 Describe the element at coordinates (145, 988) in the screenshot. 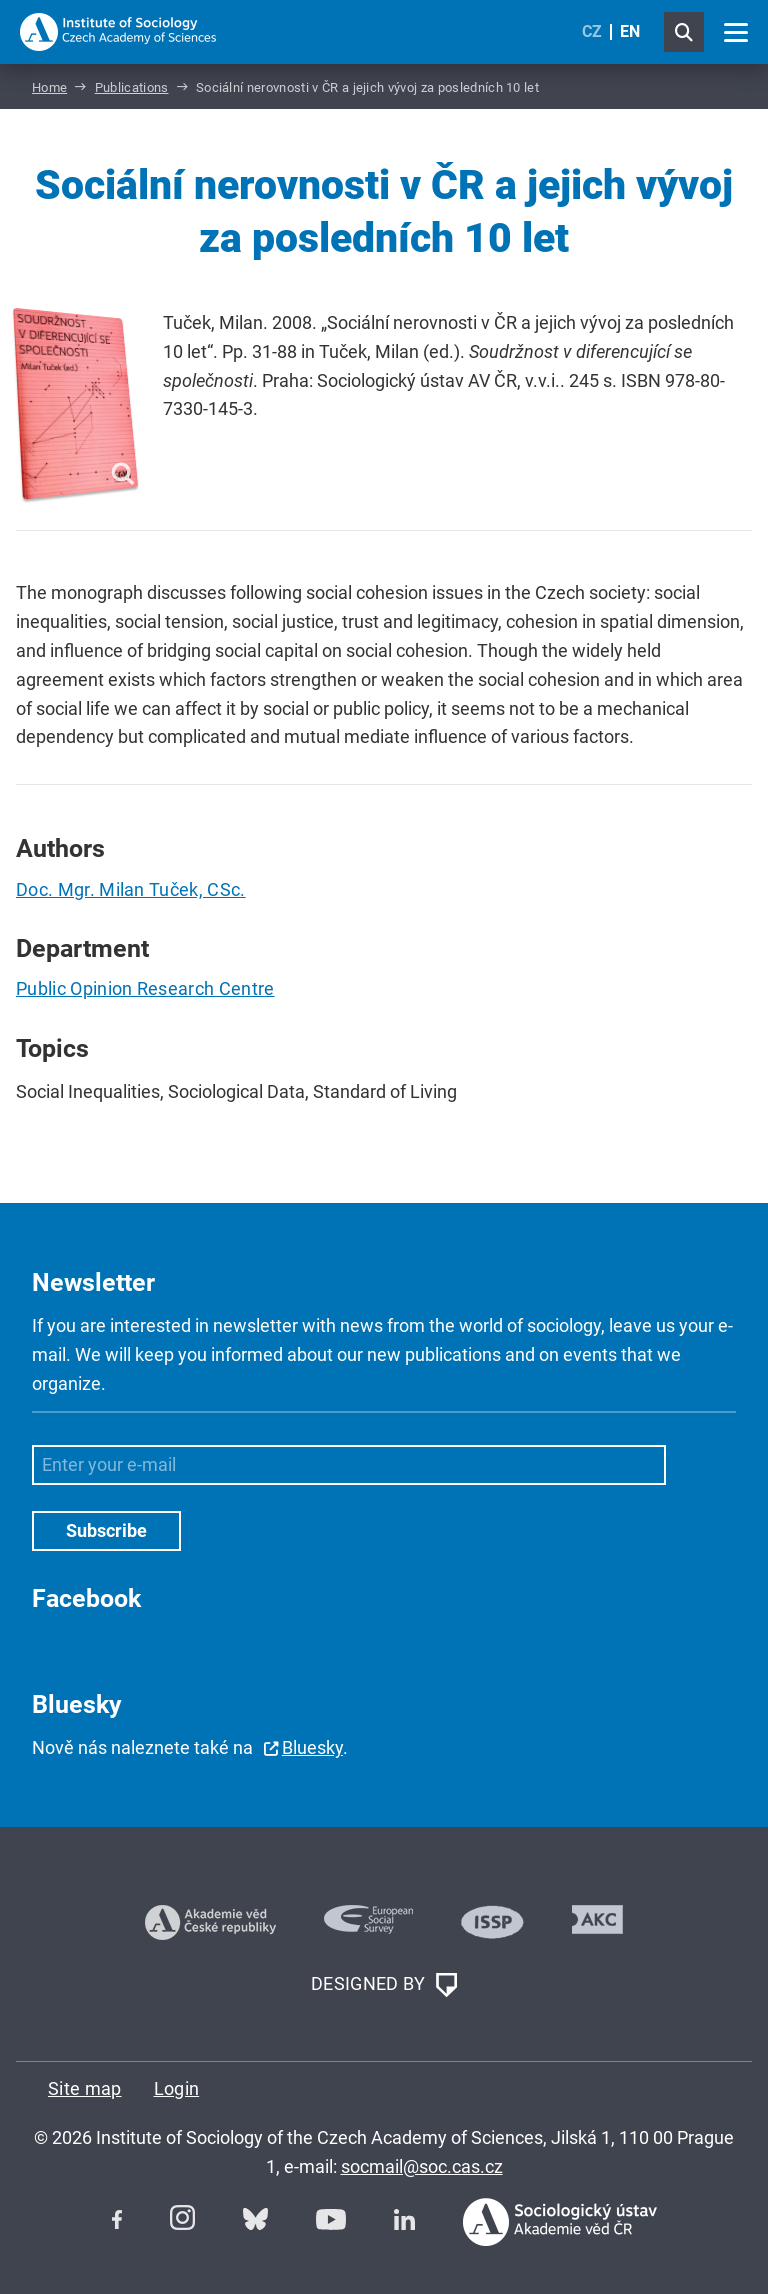

I see `Public Opinion Research Centre` at that location.